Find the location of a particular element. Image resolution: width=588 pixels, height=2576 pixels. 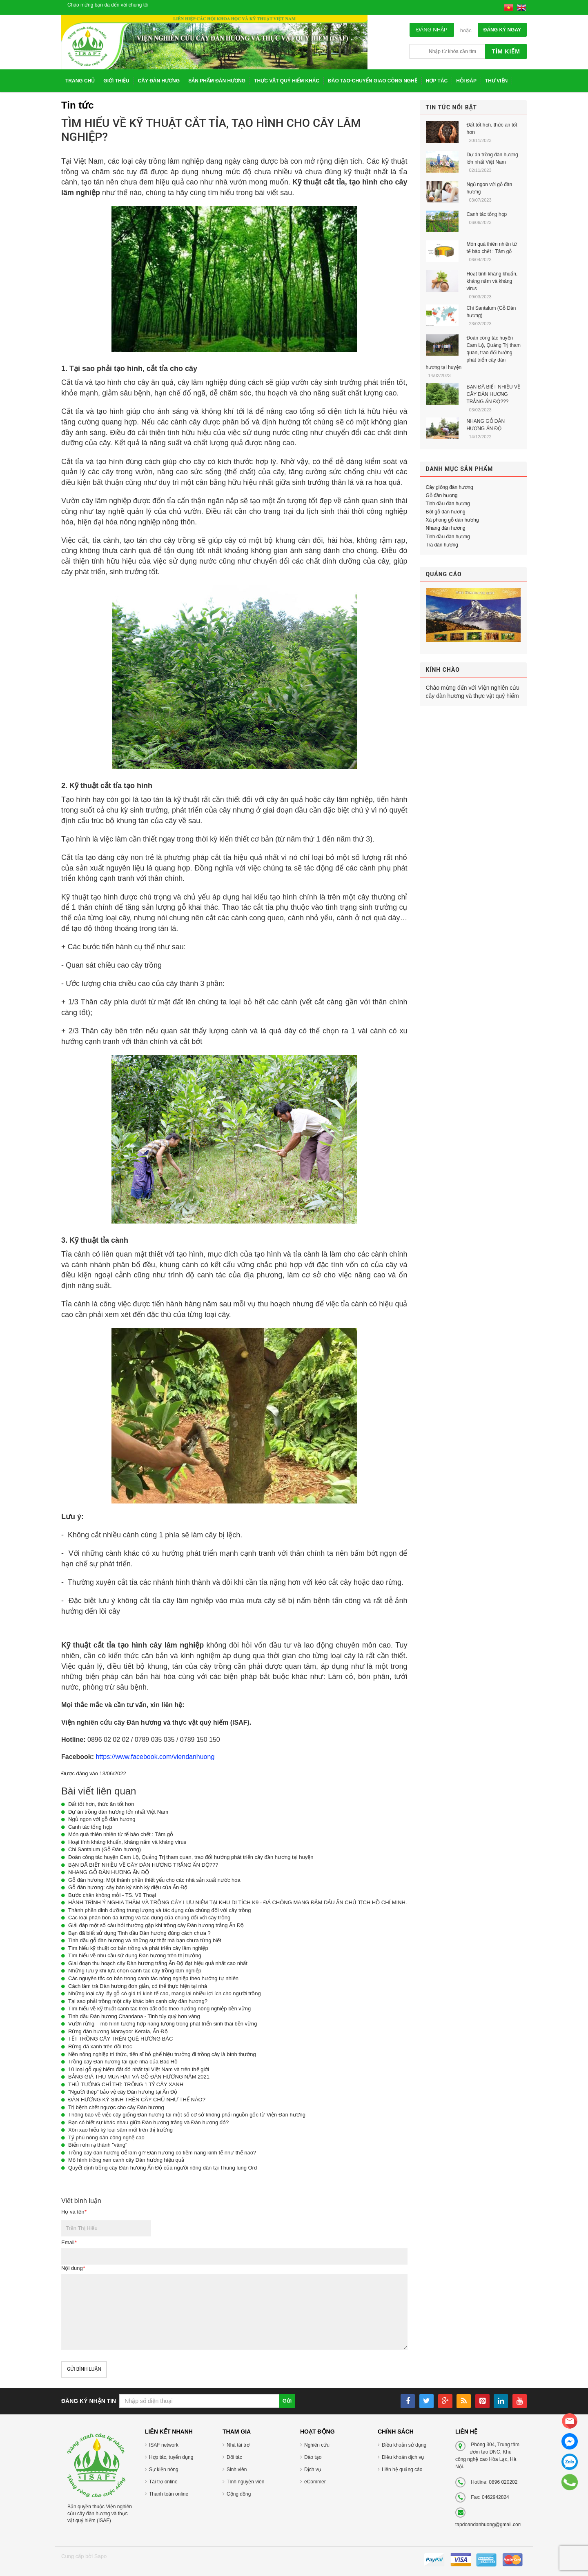

Mô hình trồng xen canh cây Đàn hương hiệu quả is located at coordinates (126, 2160).